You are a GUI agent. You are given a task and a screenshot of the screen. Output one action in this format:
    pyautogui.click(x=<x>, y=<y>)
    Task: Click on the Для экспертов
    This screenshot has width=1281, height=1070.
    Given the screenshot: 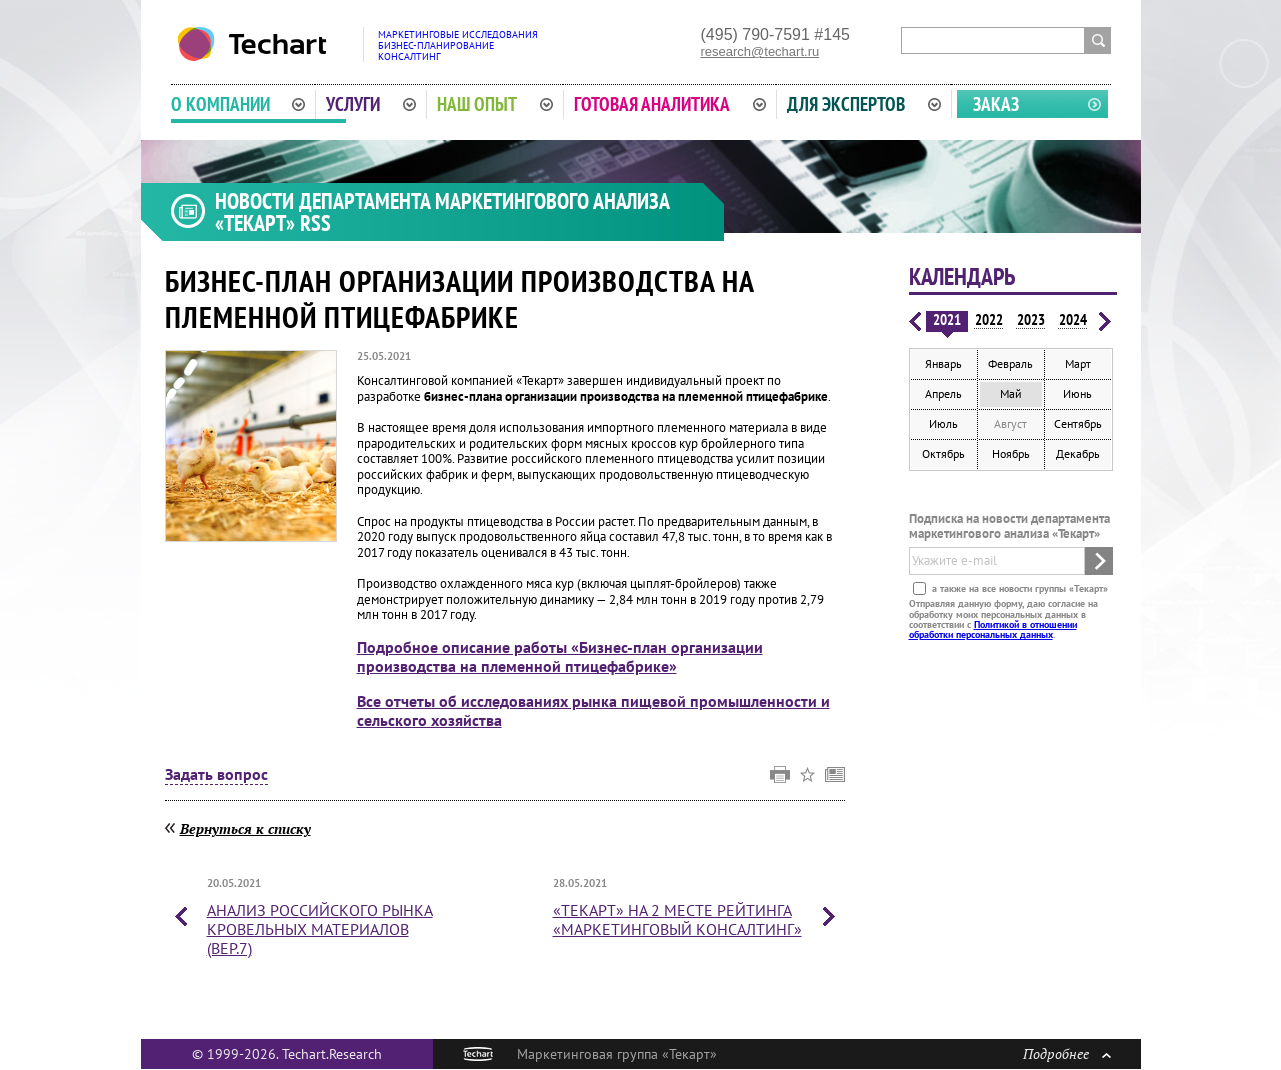 What is the action you would take?
    pyautogui.click(x=864, y=104)
    